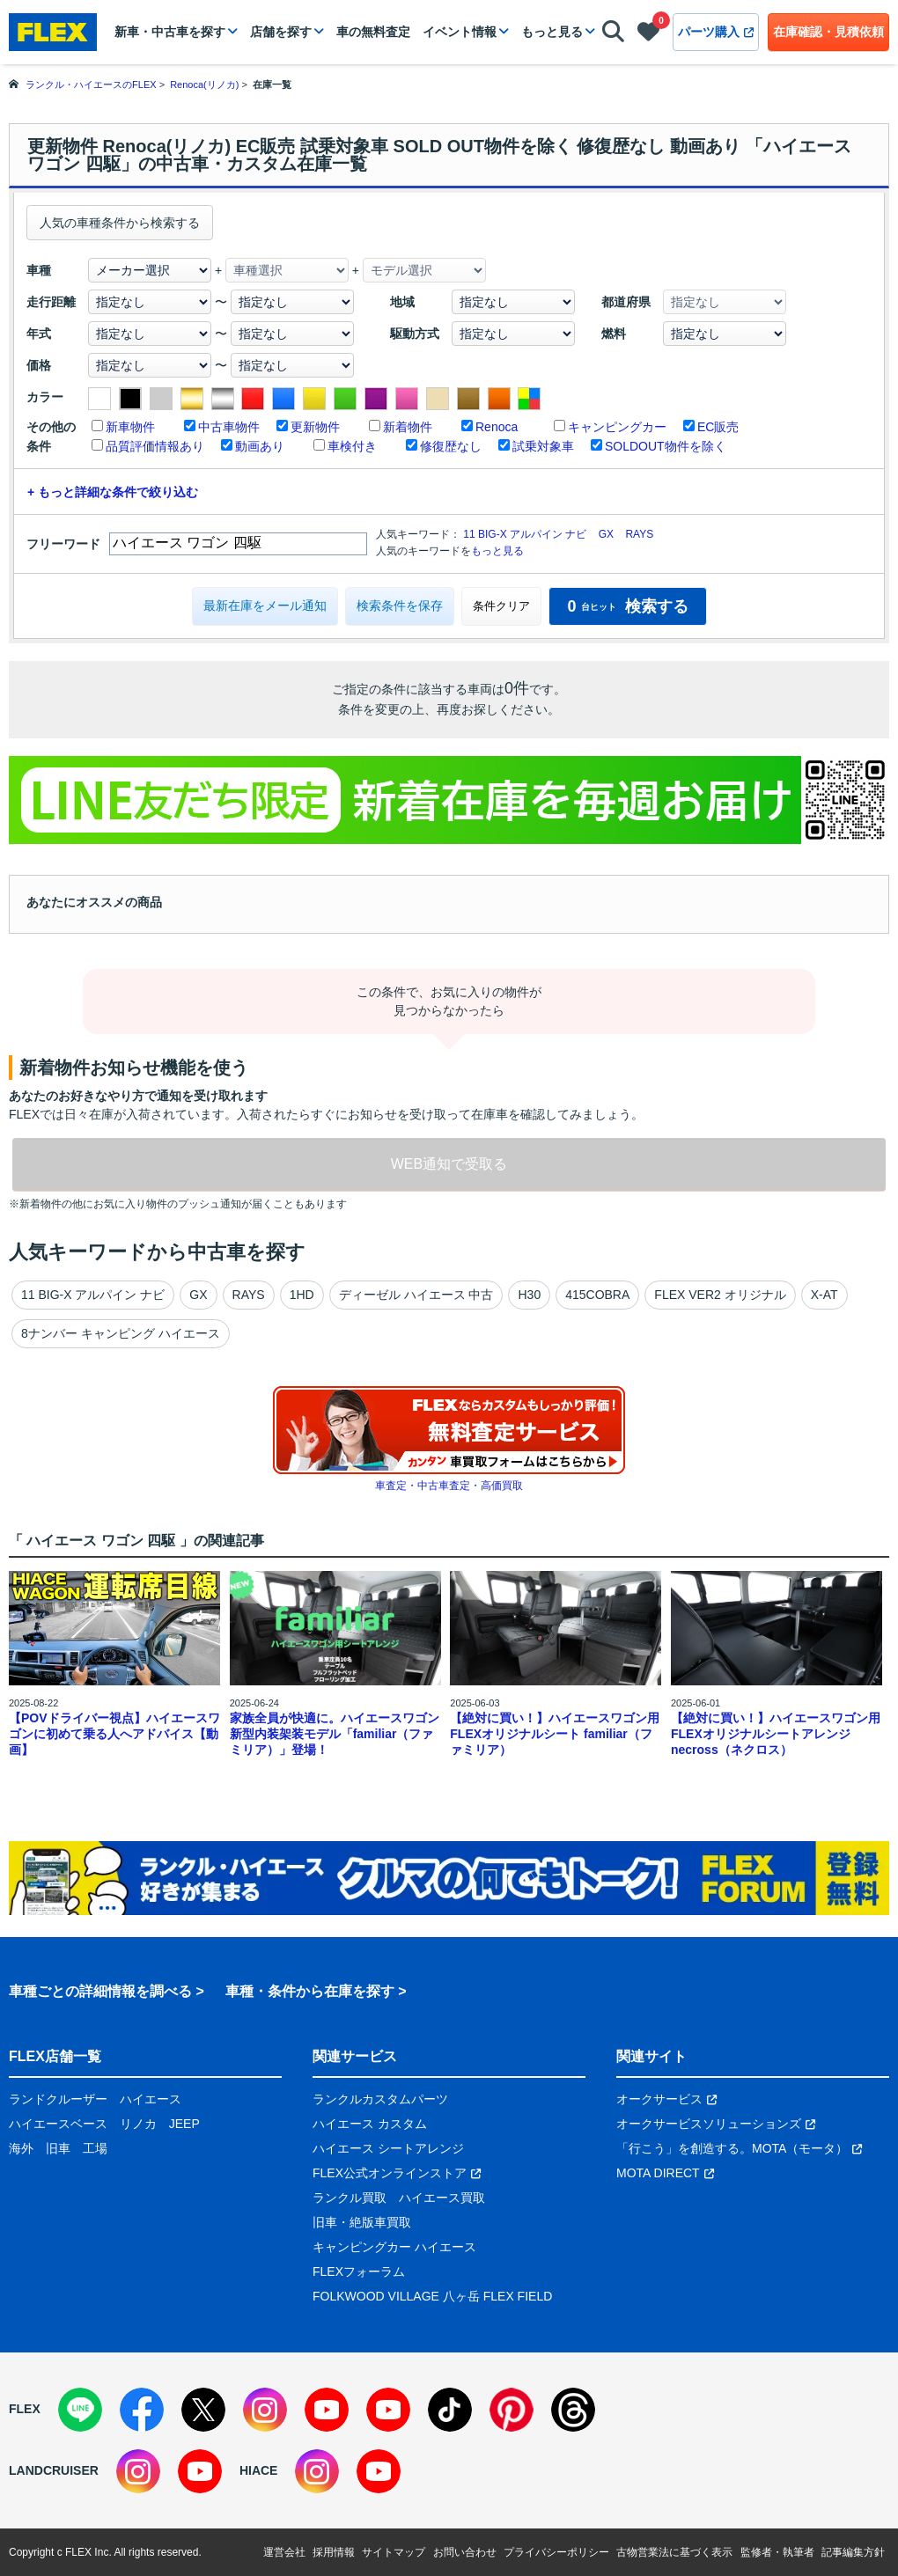  Describe the element at coordinates (388, 2148) in the screenshot. I see `ハイエース シートアレンジ` at that location.